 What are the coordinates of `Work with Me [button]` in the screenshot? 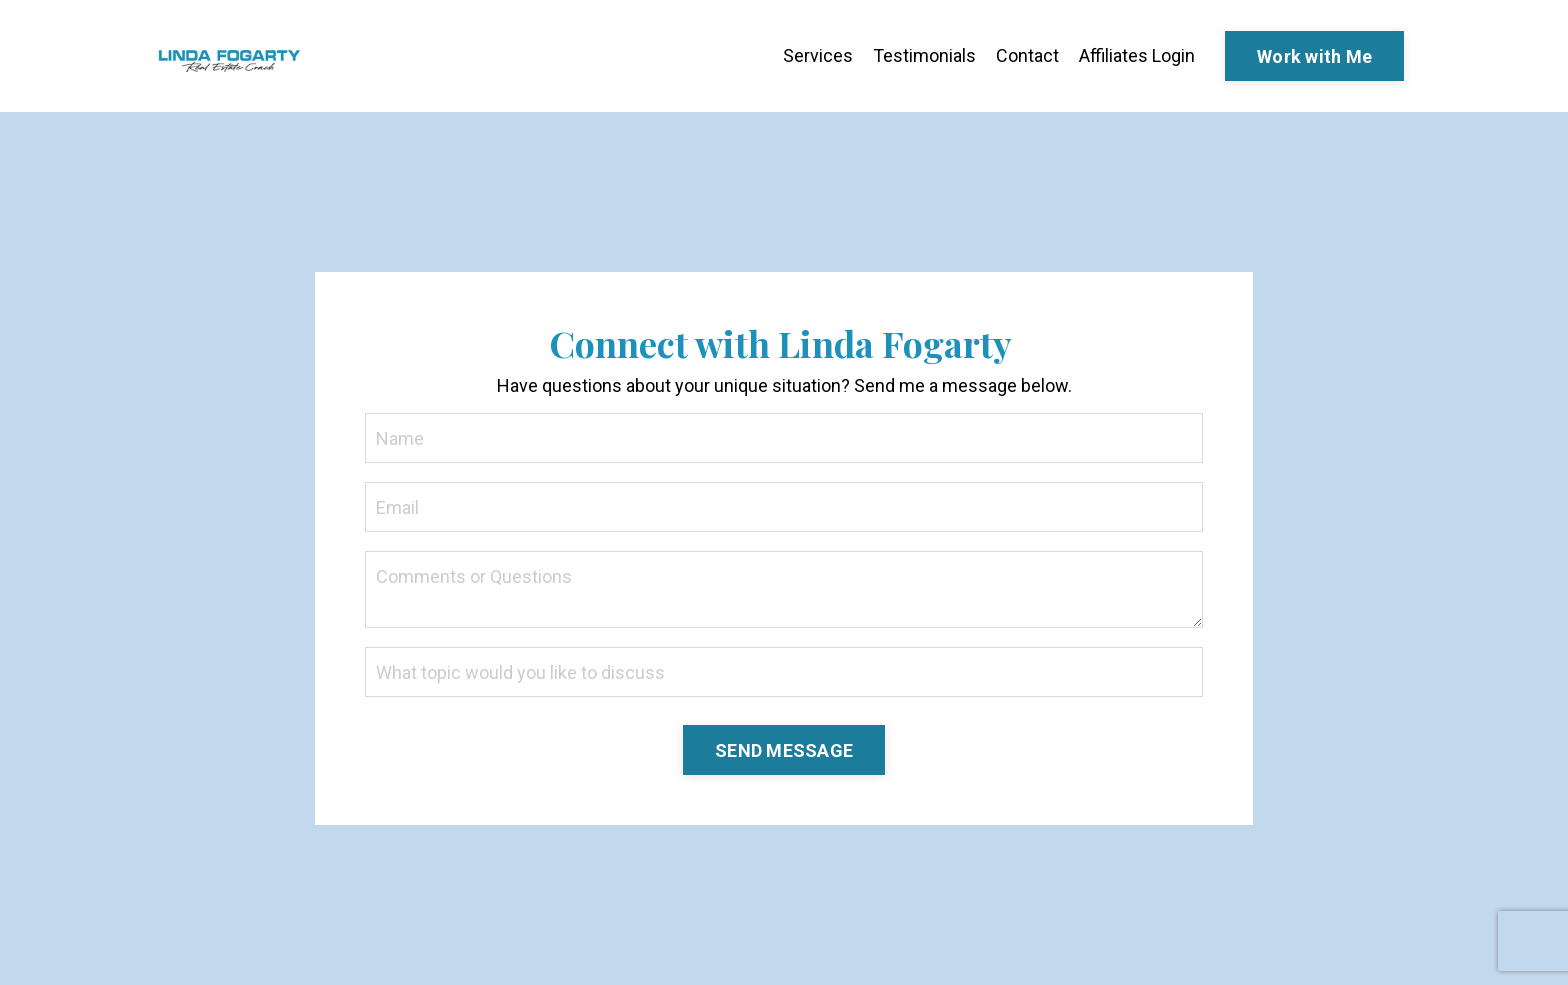 It's located at (1314, 56).